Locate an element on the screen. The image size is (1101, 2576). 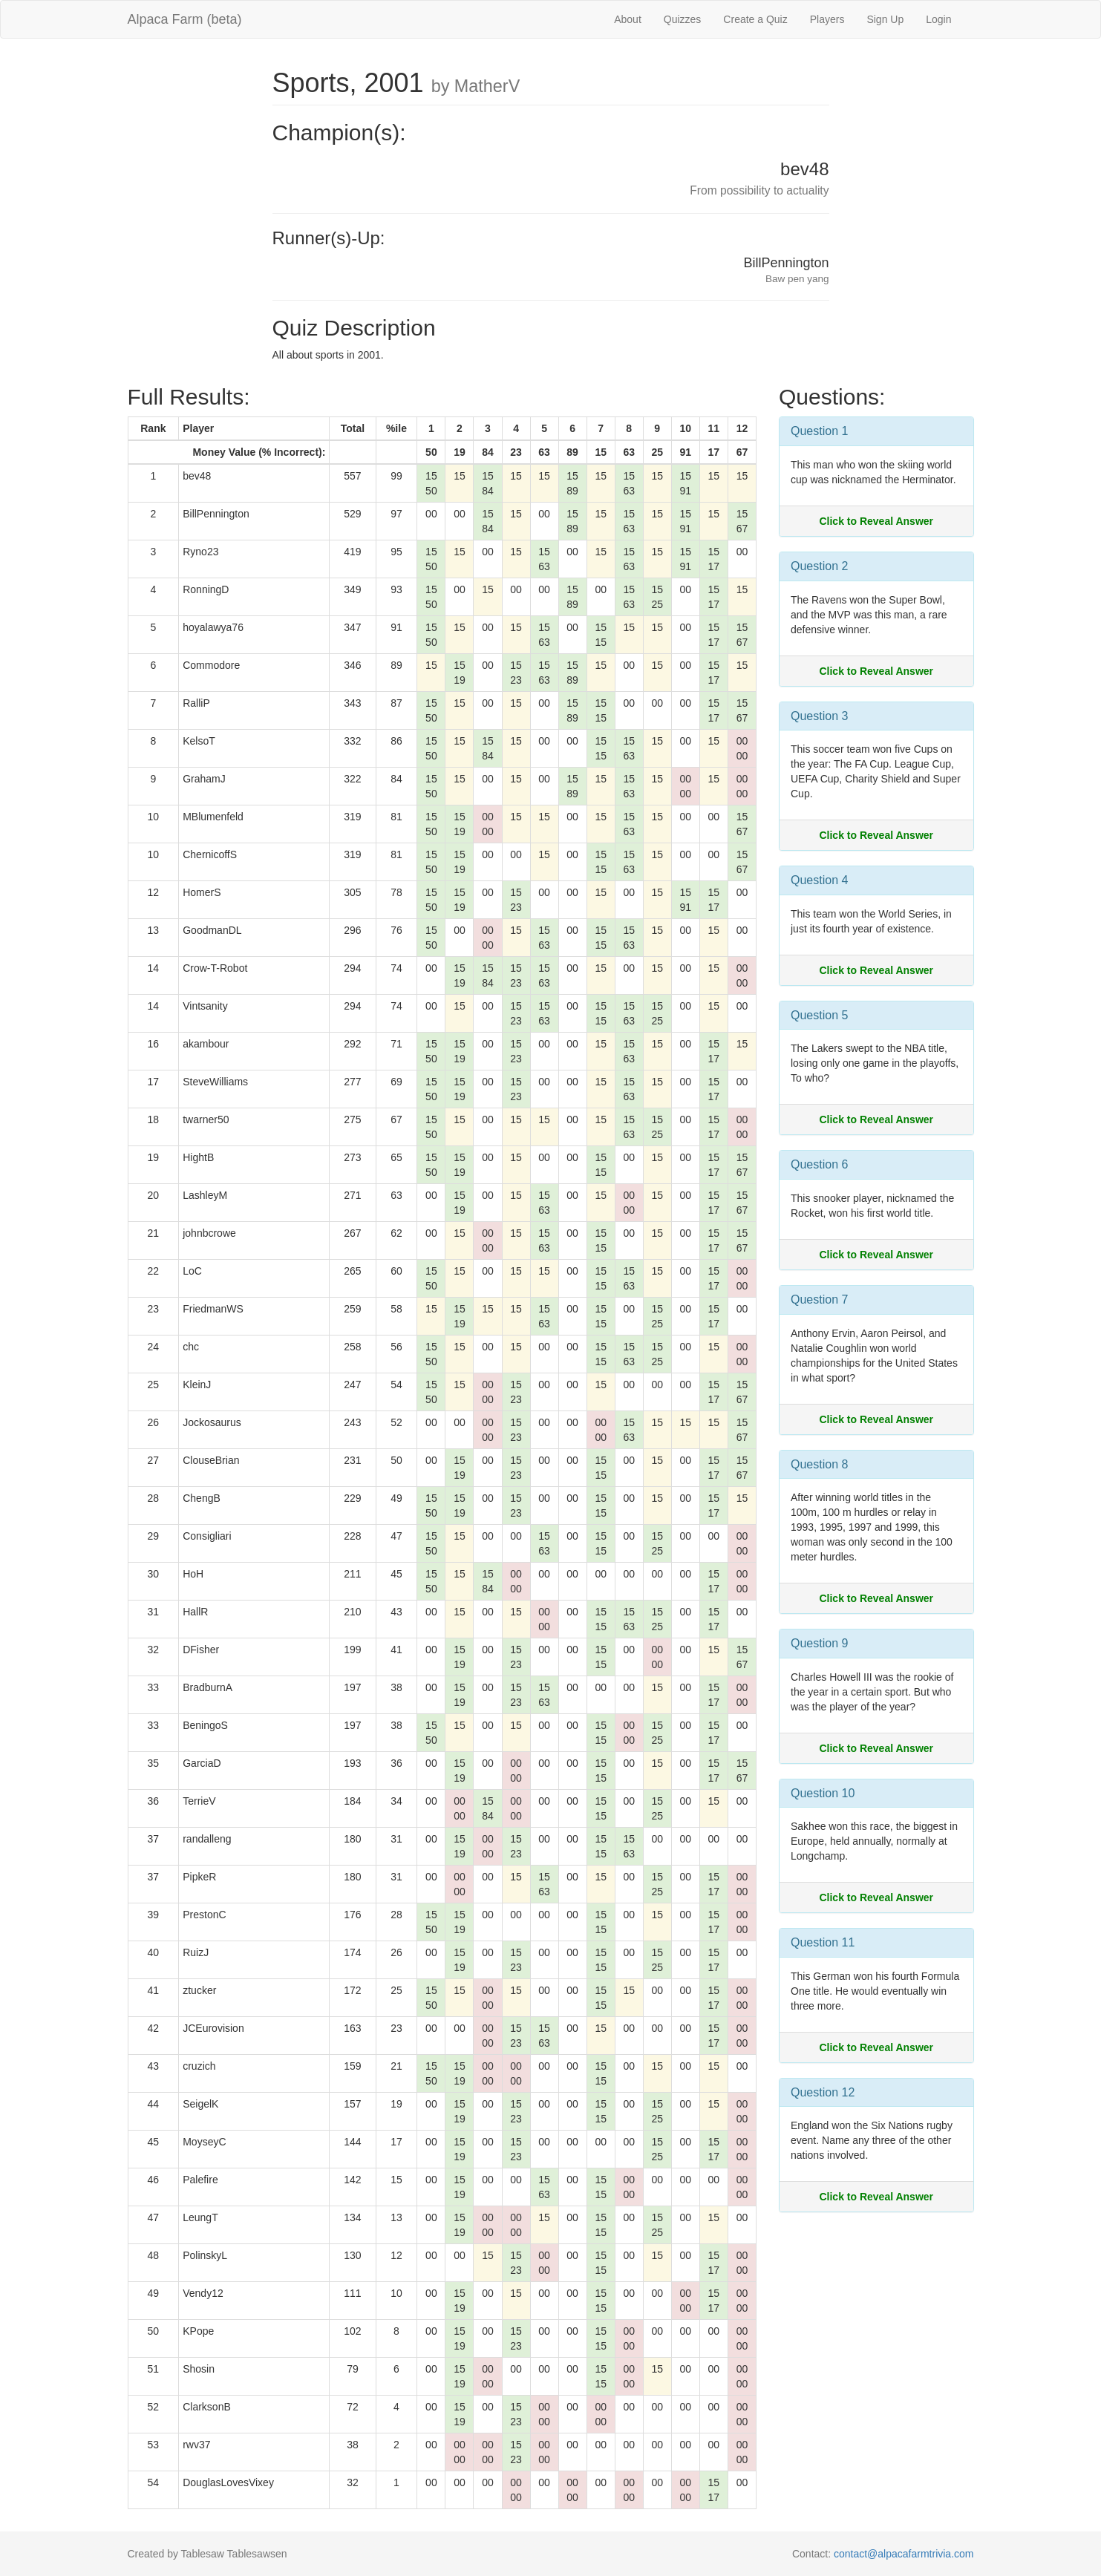
Question 11 is located at coordinates (823, 1942).